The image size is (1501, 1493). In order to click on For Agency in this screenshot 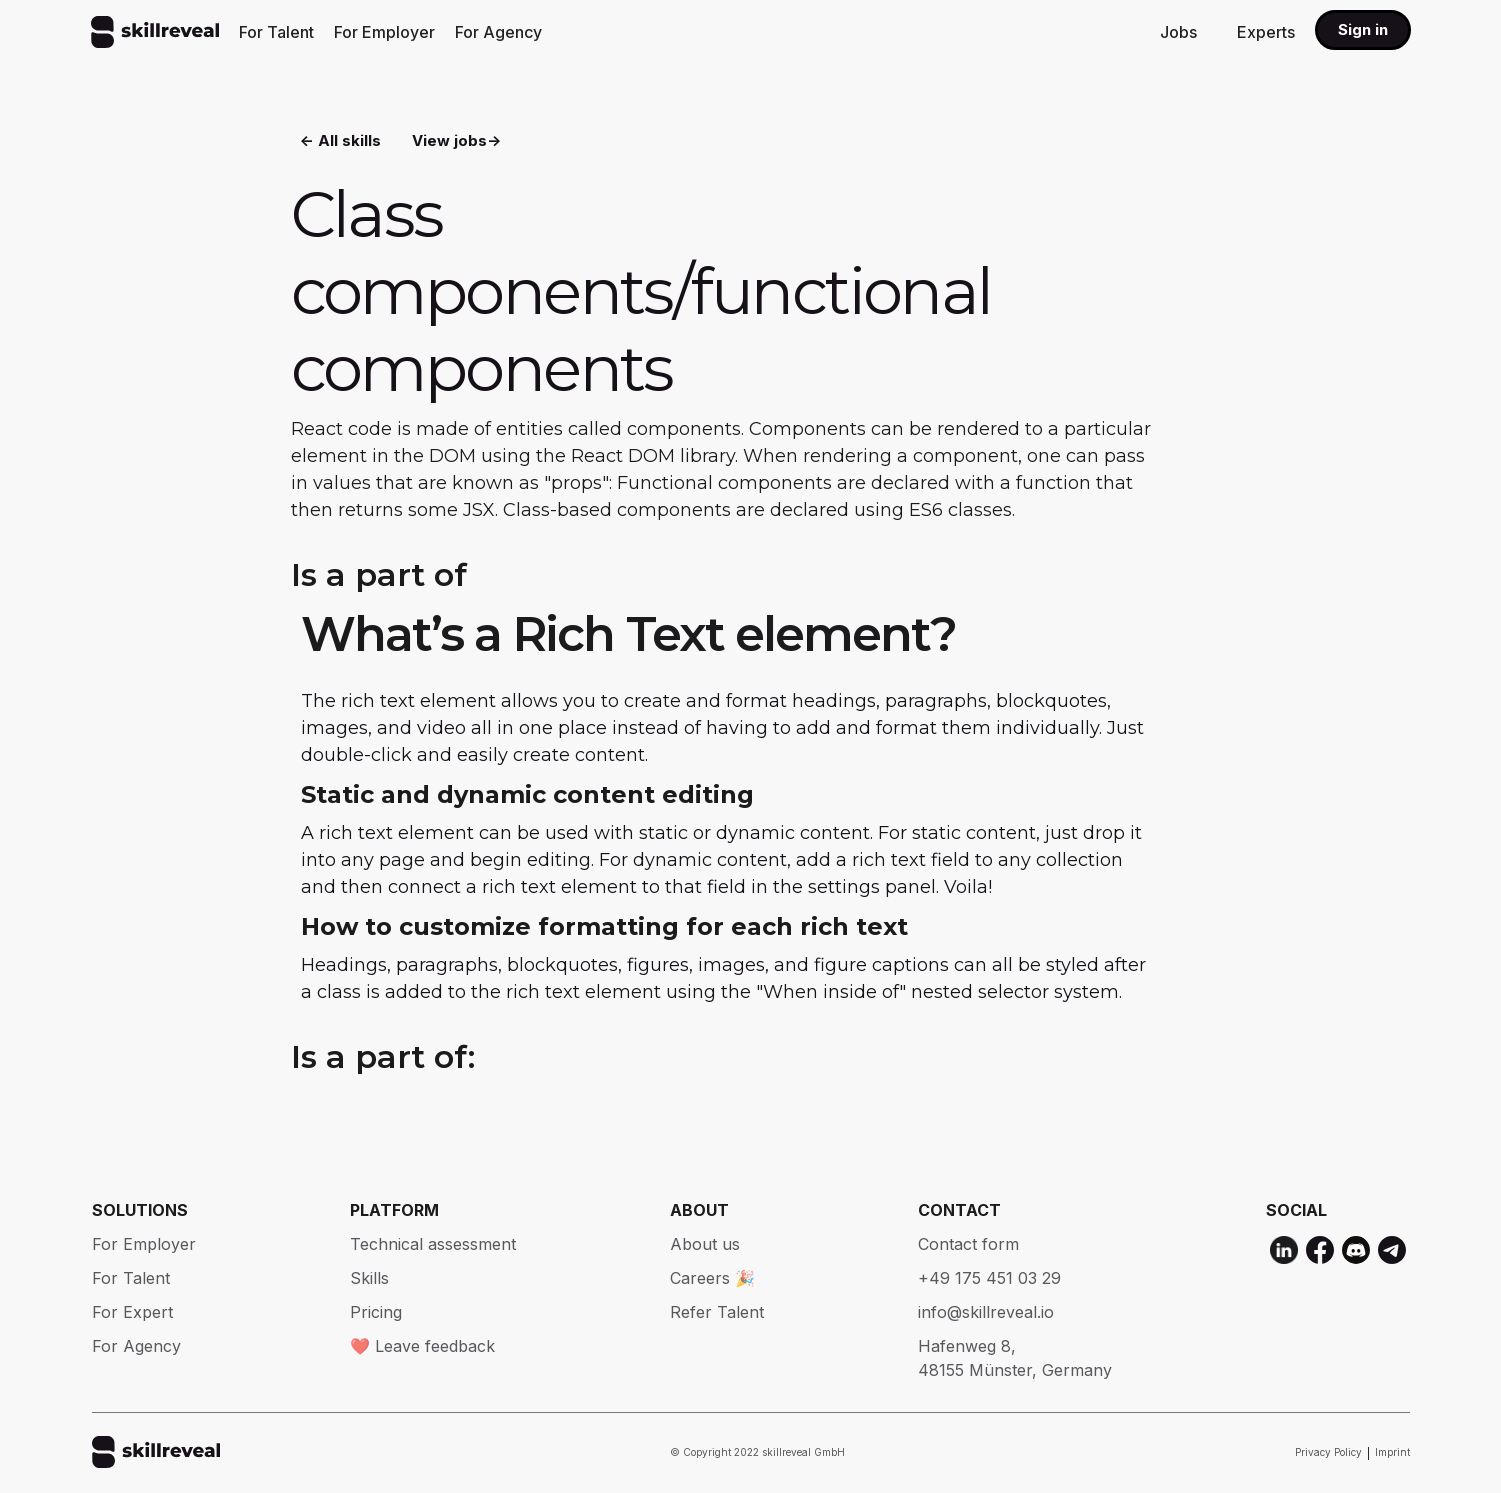, I will do `click(498, 32)`.